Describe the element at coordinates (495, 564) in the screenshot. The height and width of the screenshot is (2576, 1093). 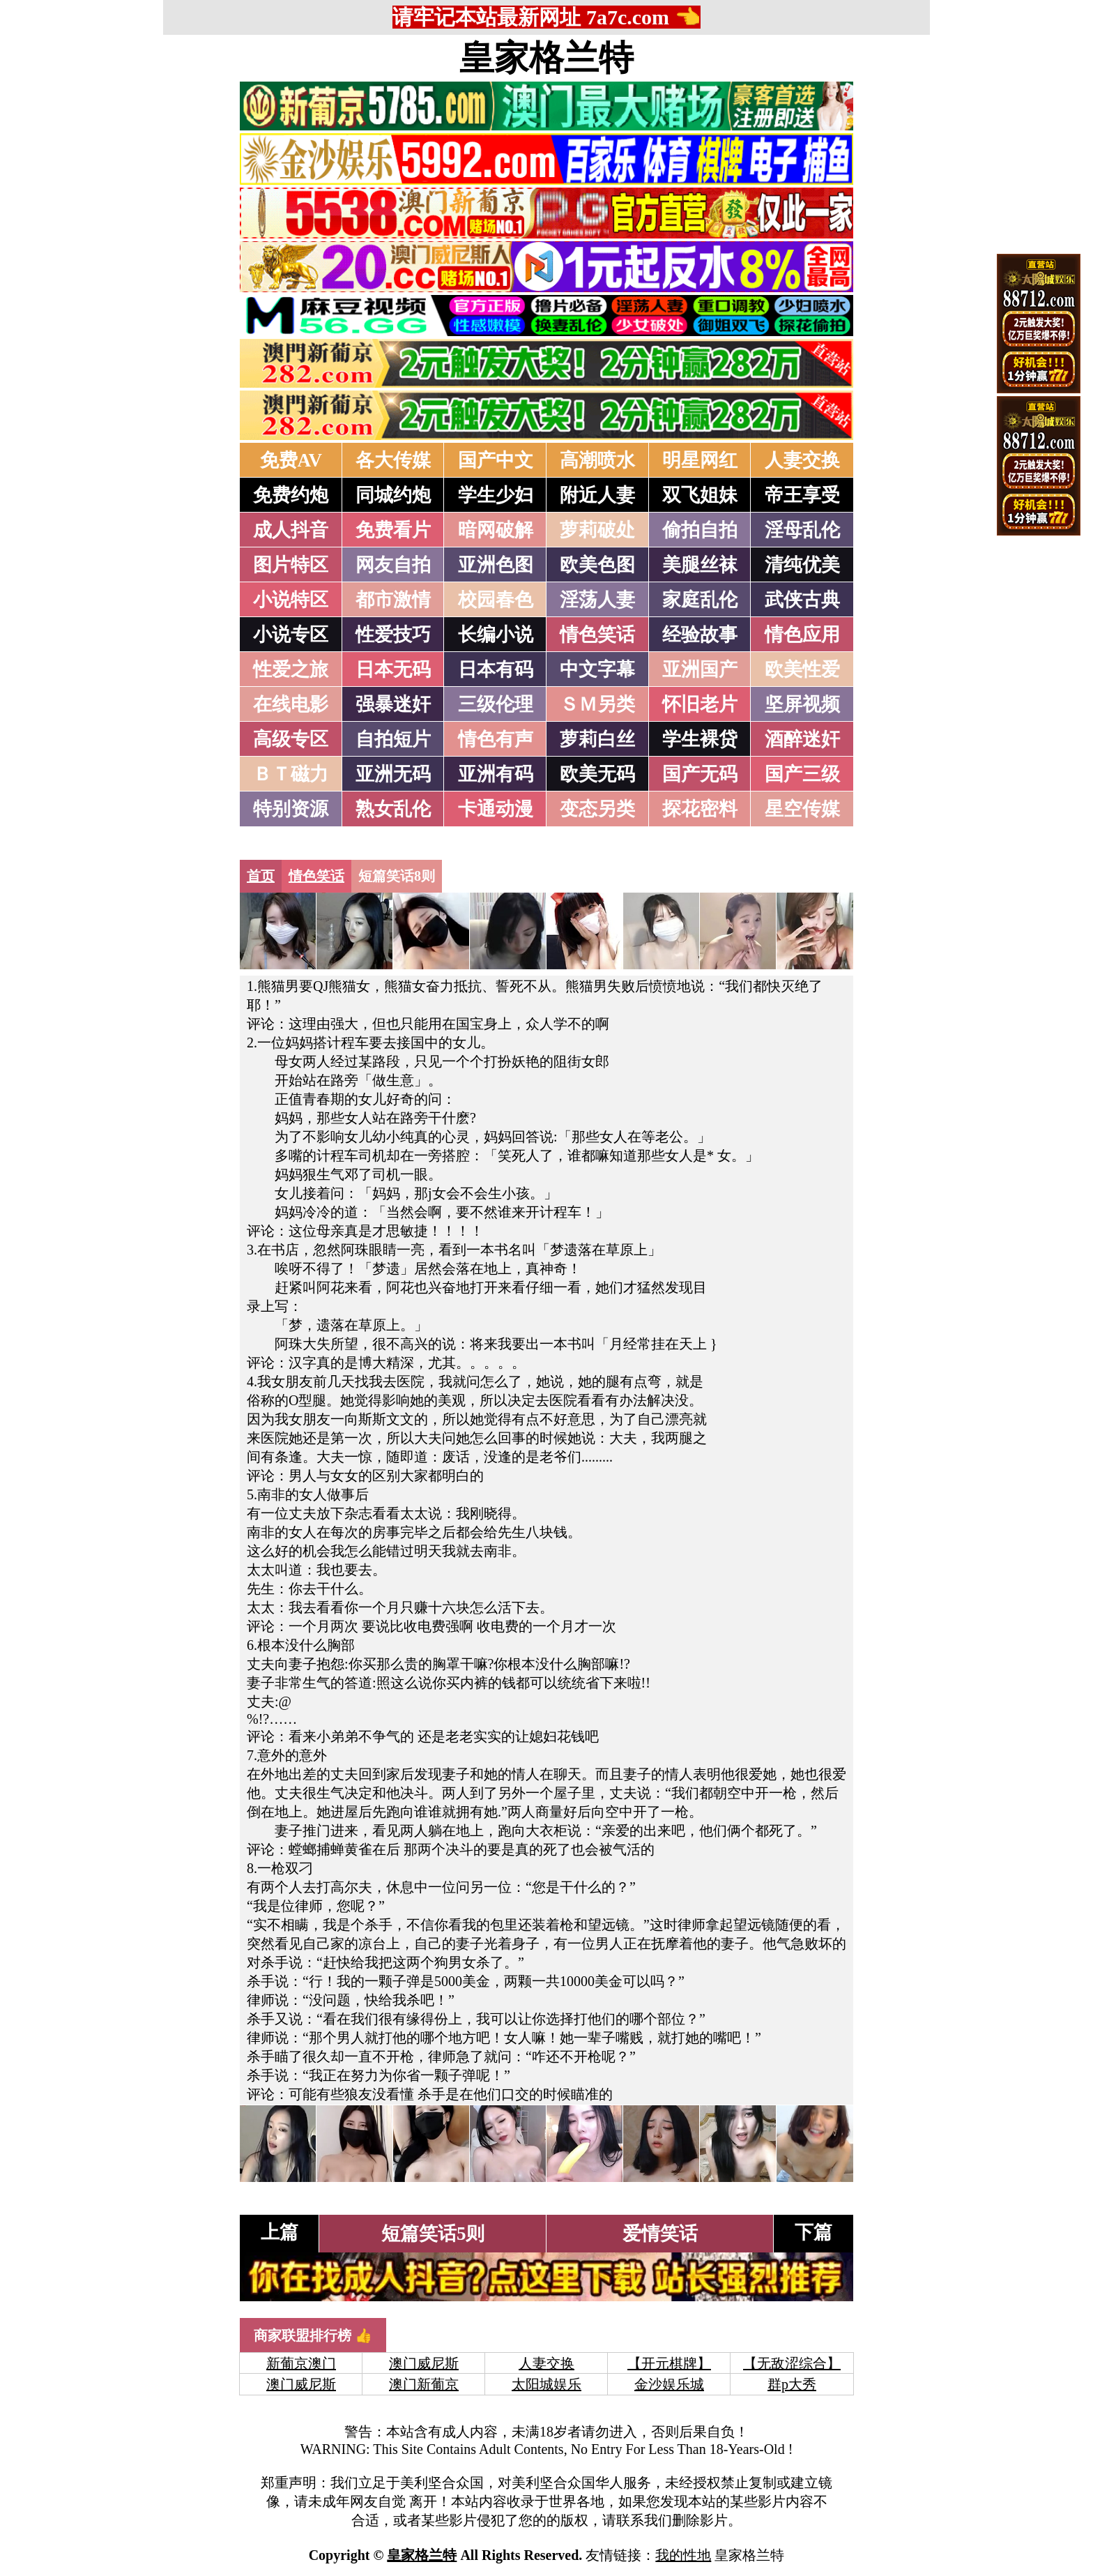
I see `亚洲色图` at that location.